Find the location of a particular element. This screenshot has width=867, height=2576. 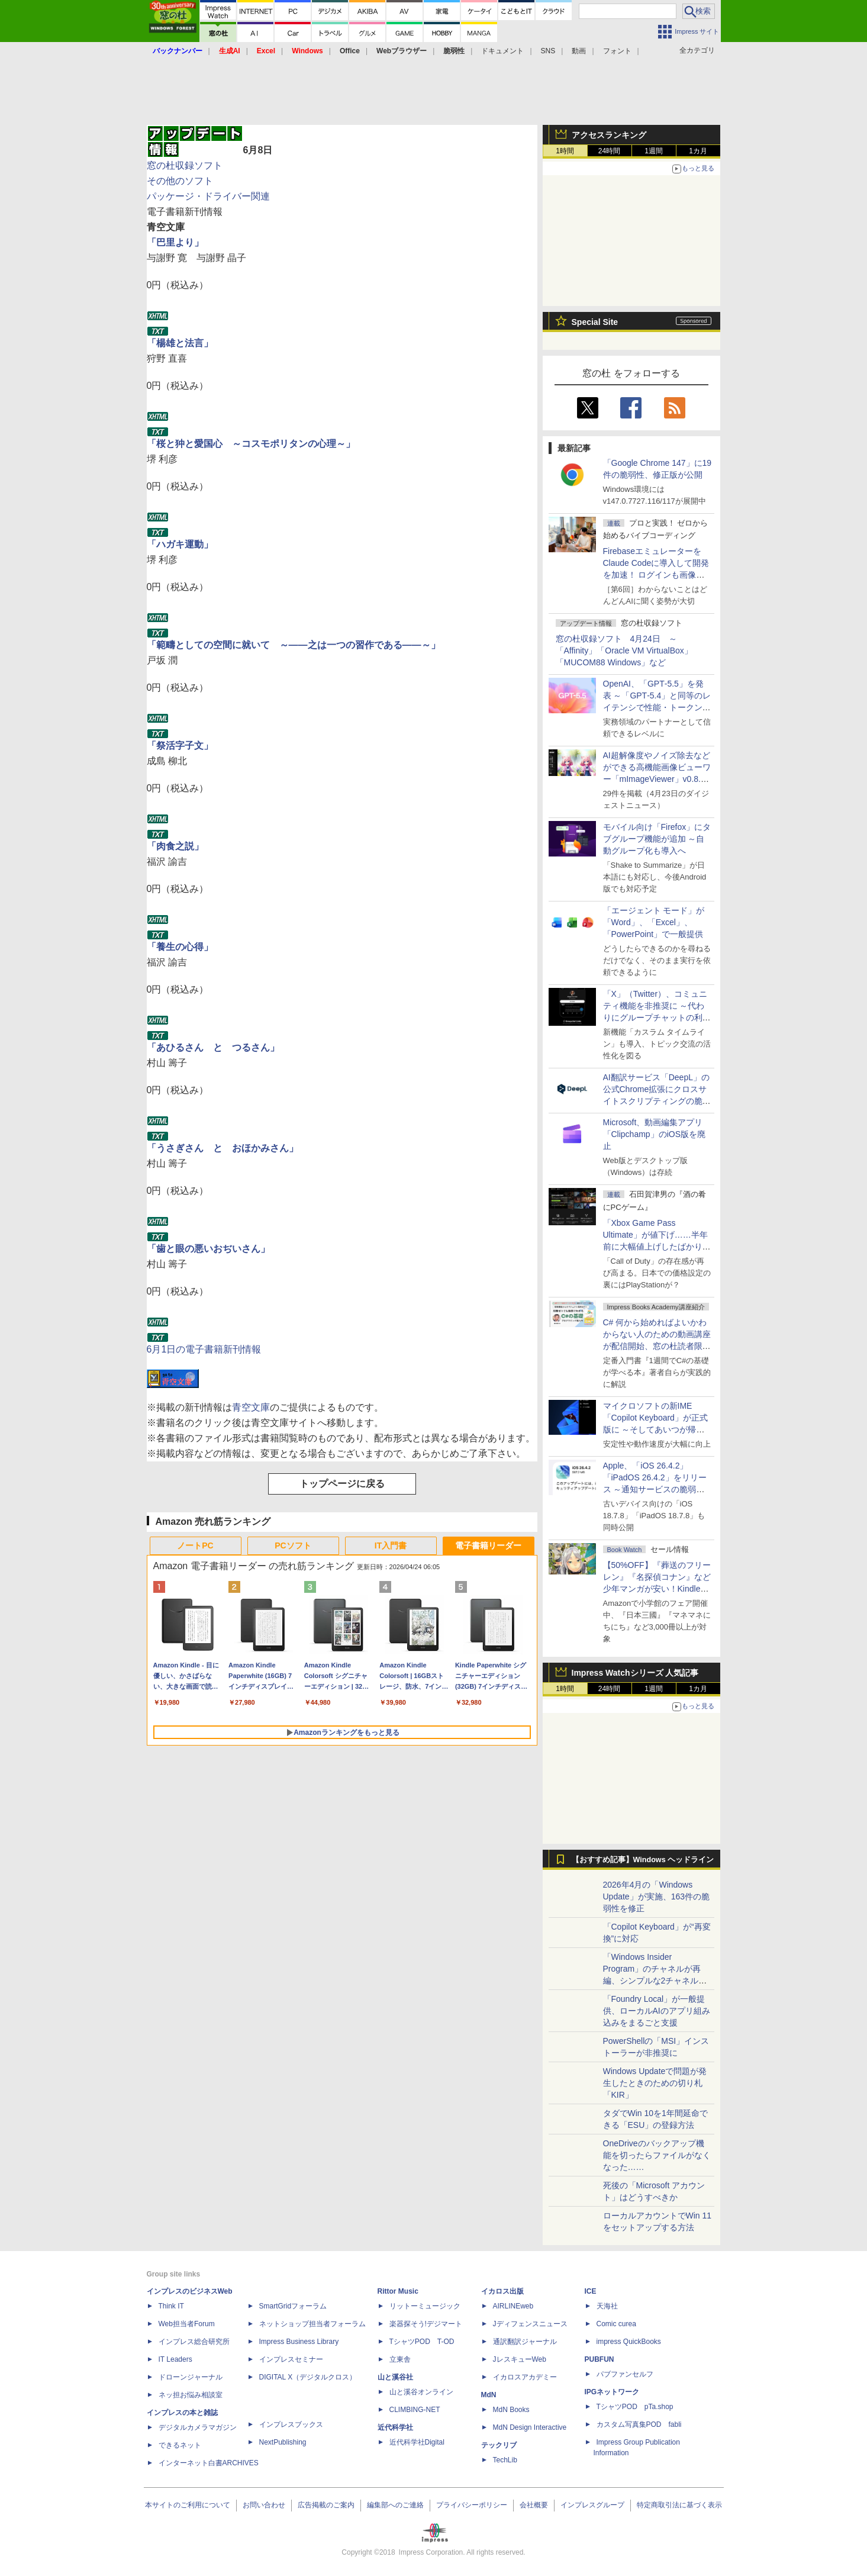

山と溪谷社 is located at coordinates (395, 2377).